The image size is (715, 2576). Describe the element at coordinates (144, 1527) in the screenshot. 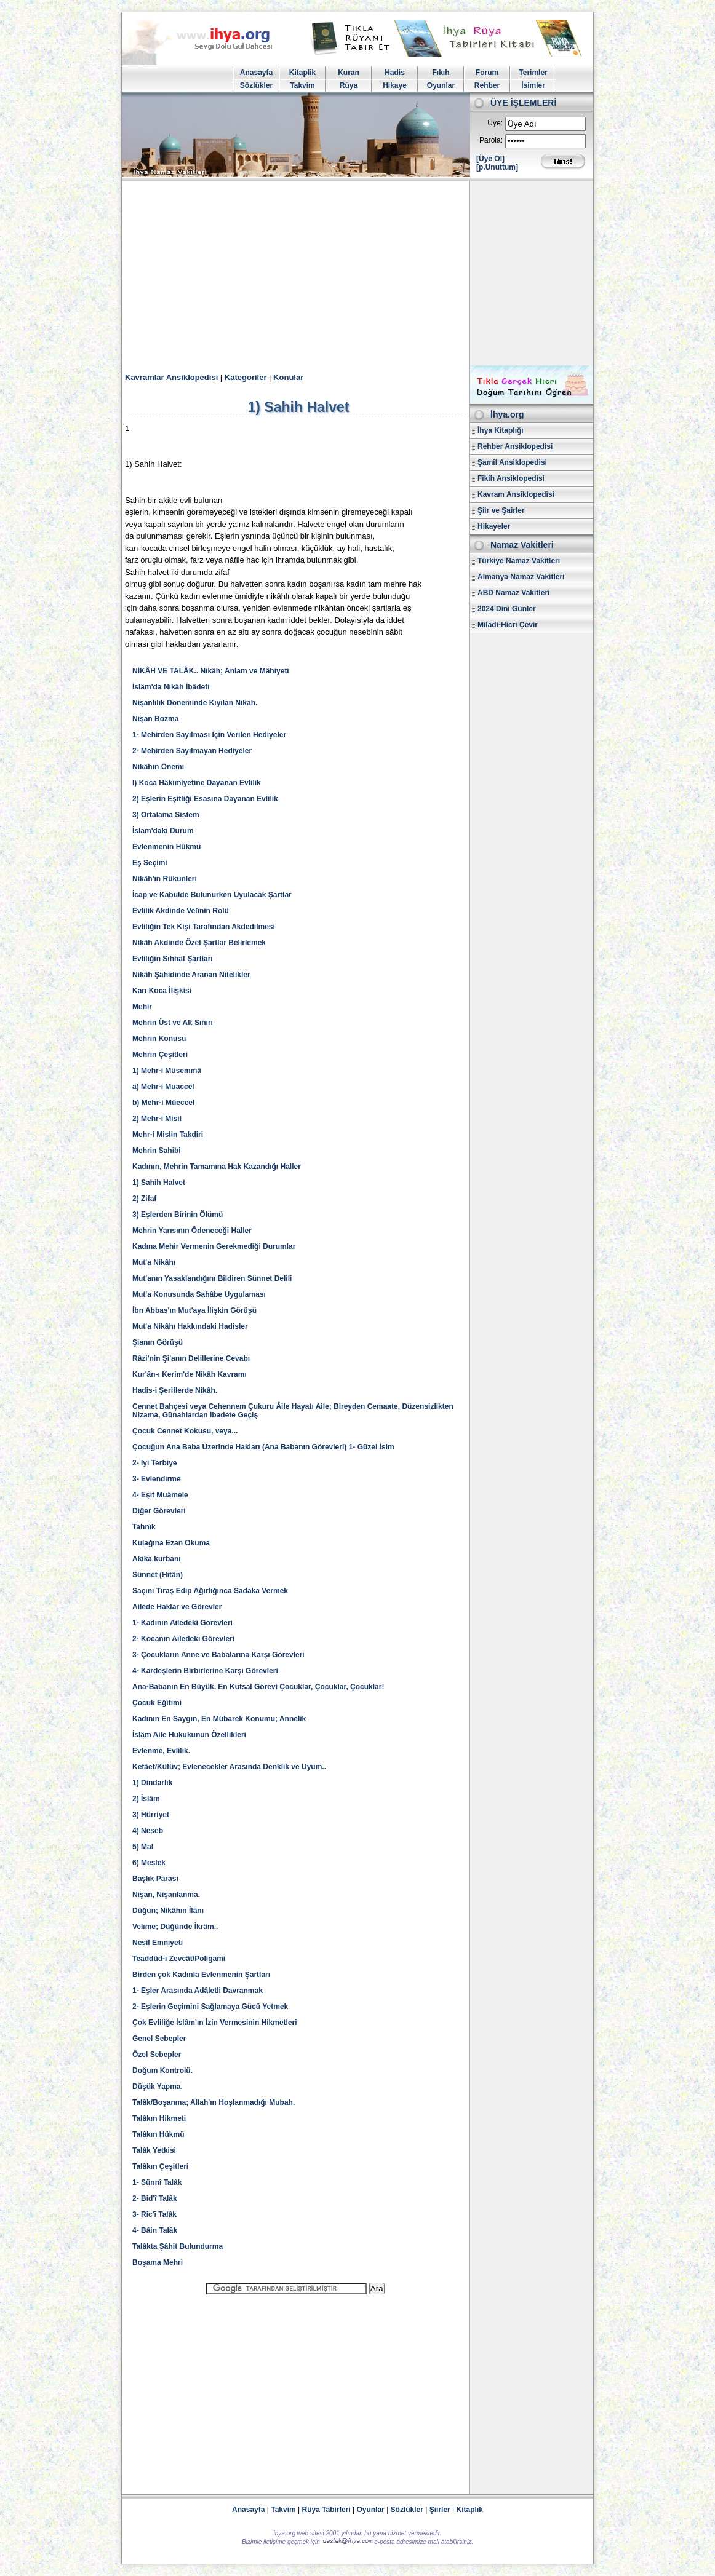

I see `Tahnîk` at that location.